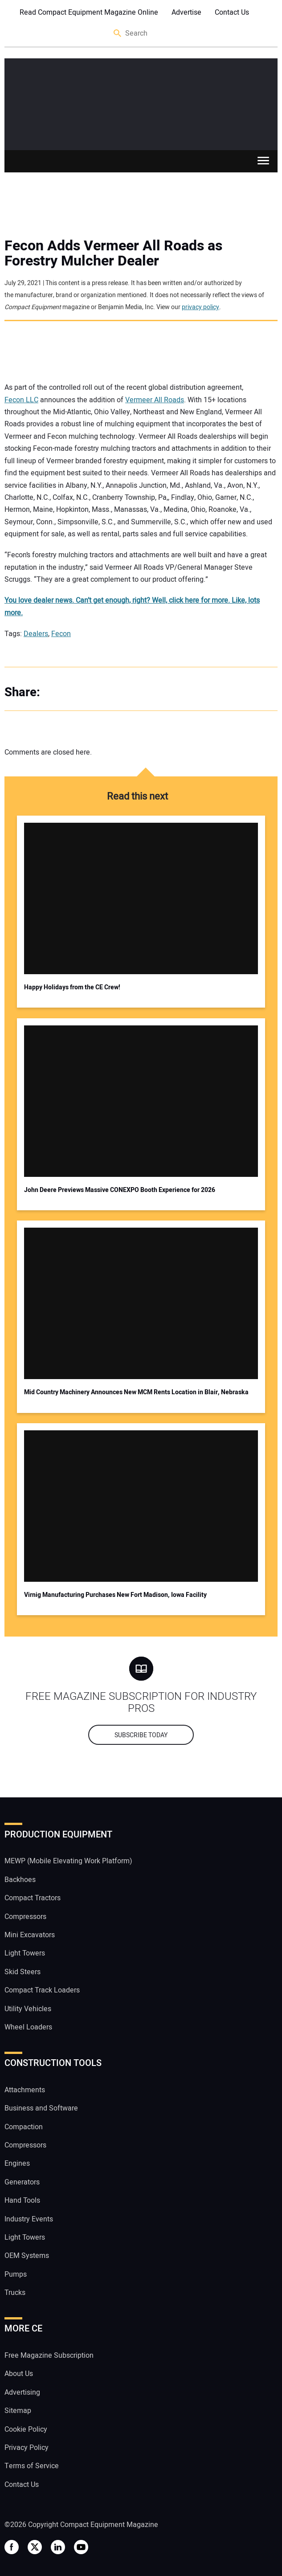  Describe the element at coordinates (22, 2200) in the screenshot. I see `Hand Tools` at that location.